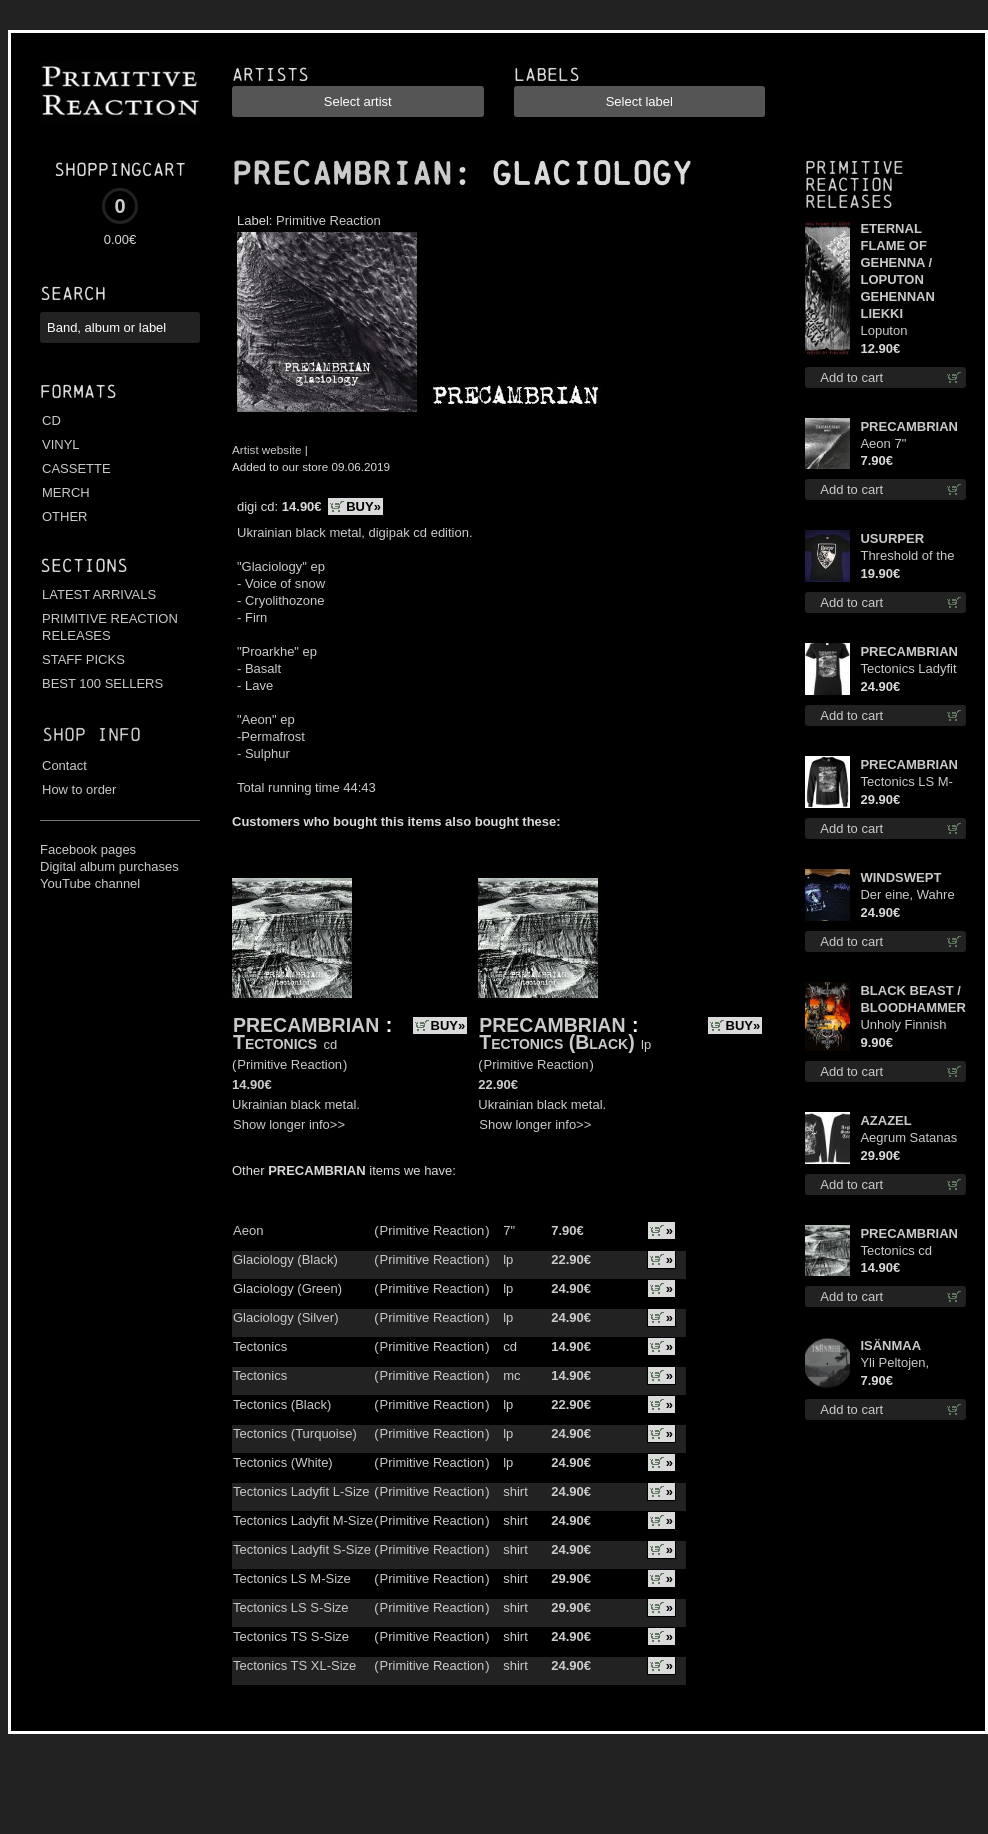  What do you see at coordinates (267, 449) in the screenshot?
I see `Artist website` at bounding box center [267, 449].